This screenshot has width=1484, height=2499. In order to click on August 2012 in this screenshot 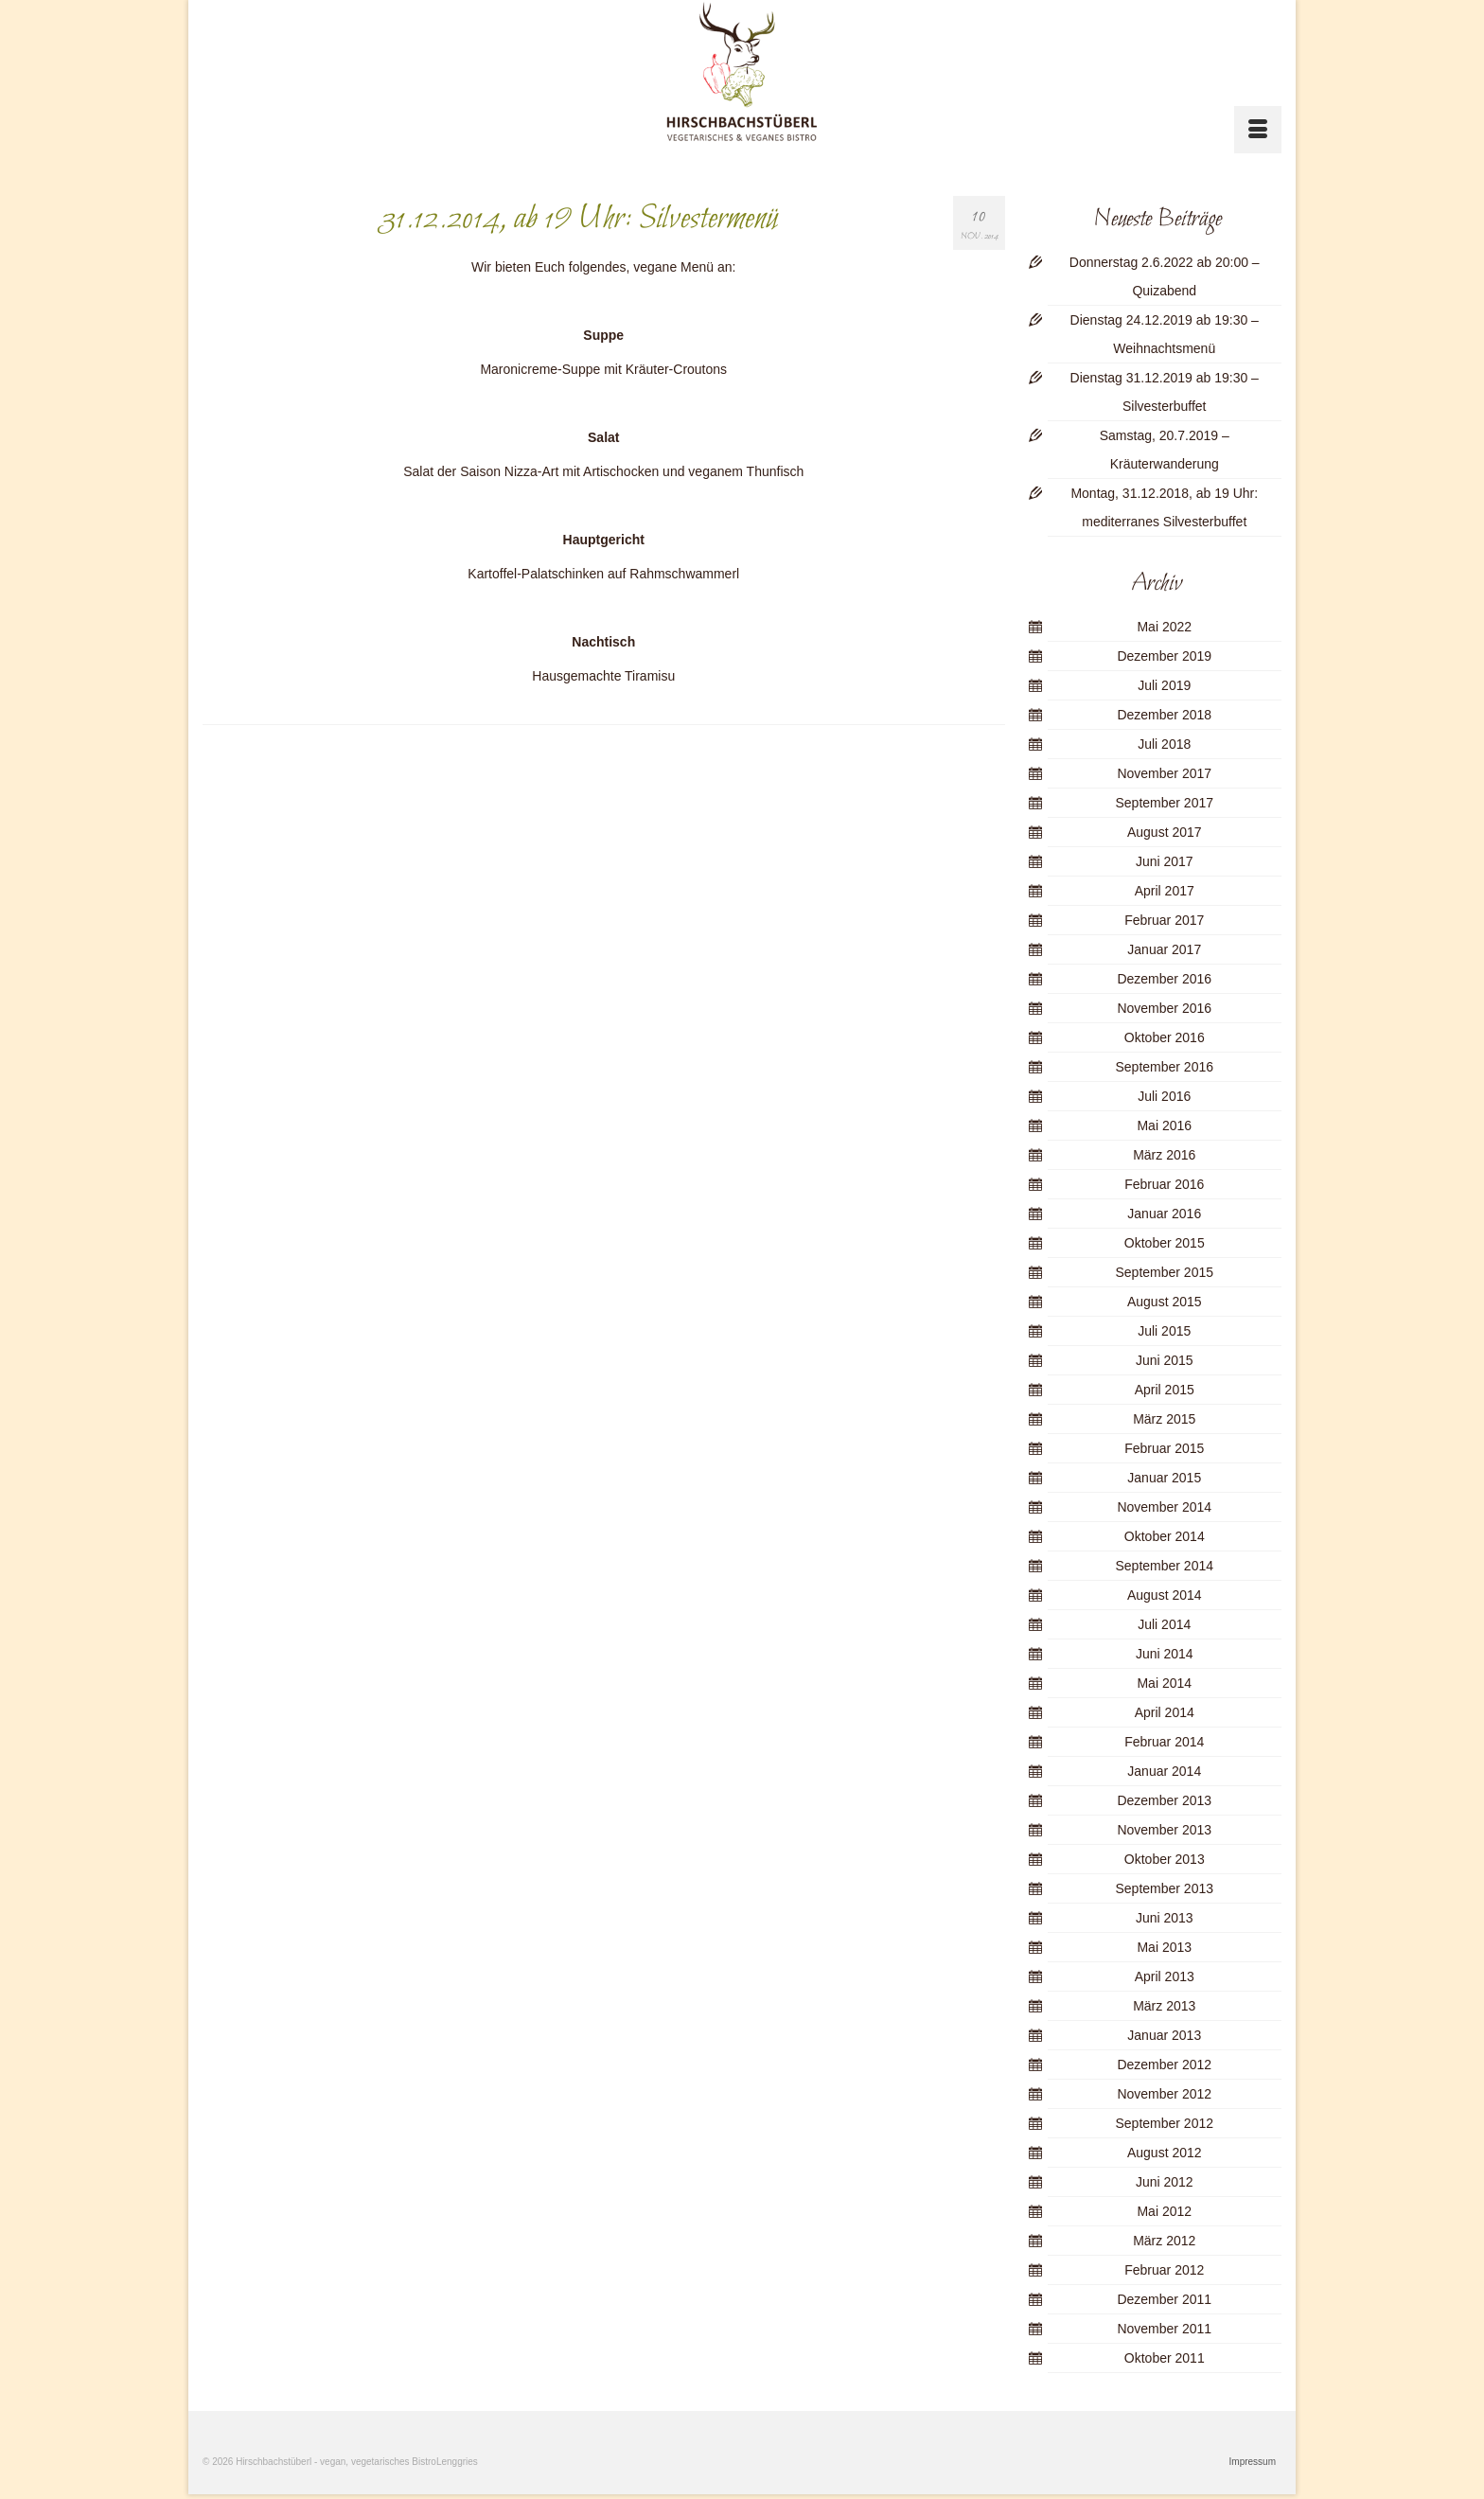, I will do `click(1164, 2152)`.